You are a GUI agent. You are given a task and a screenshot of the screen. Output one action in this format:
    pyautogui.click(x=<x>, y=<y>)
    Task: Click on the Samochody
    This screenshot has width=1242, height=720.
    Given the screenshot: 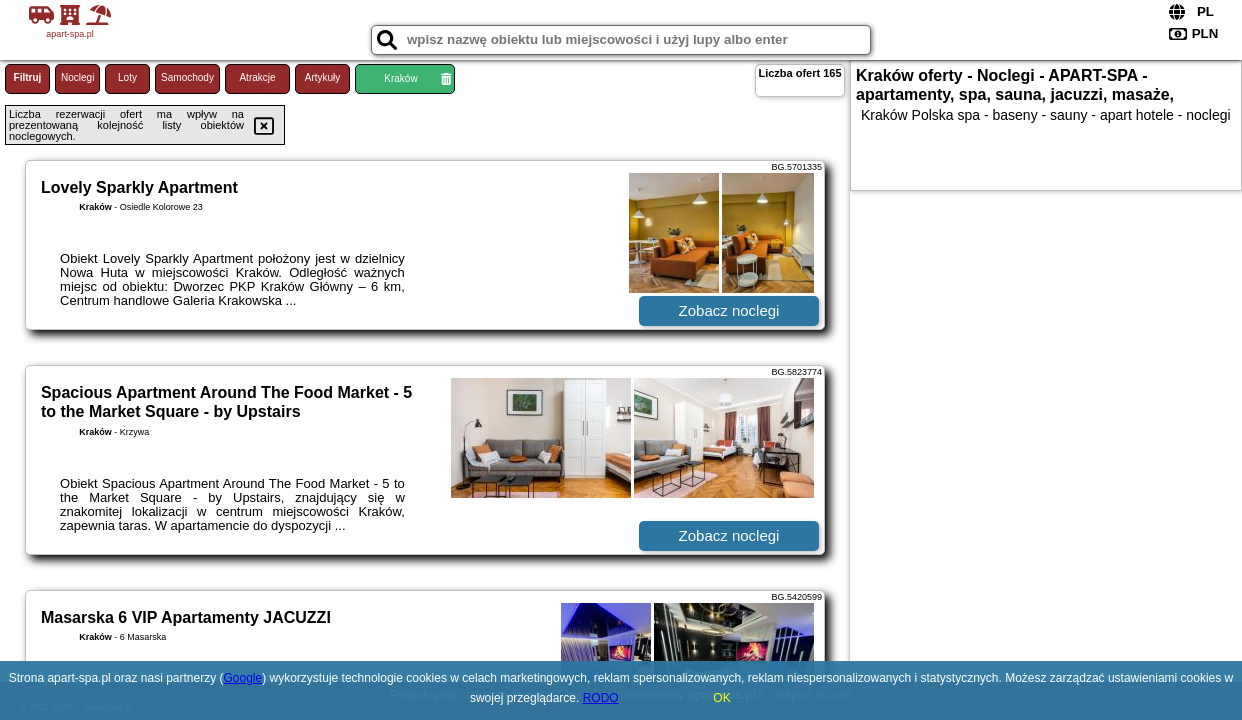 What is the action you would take?
    pyautogui.click(x=187, y=77)
    